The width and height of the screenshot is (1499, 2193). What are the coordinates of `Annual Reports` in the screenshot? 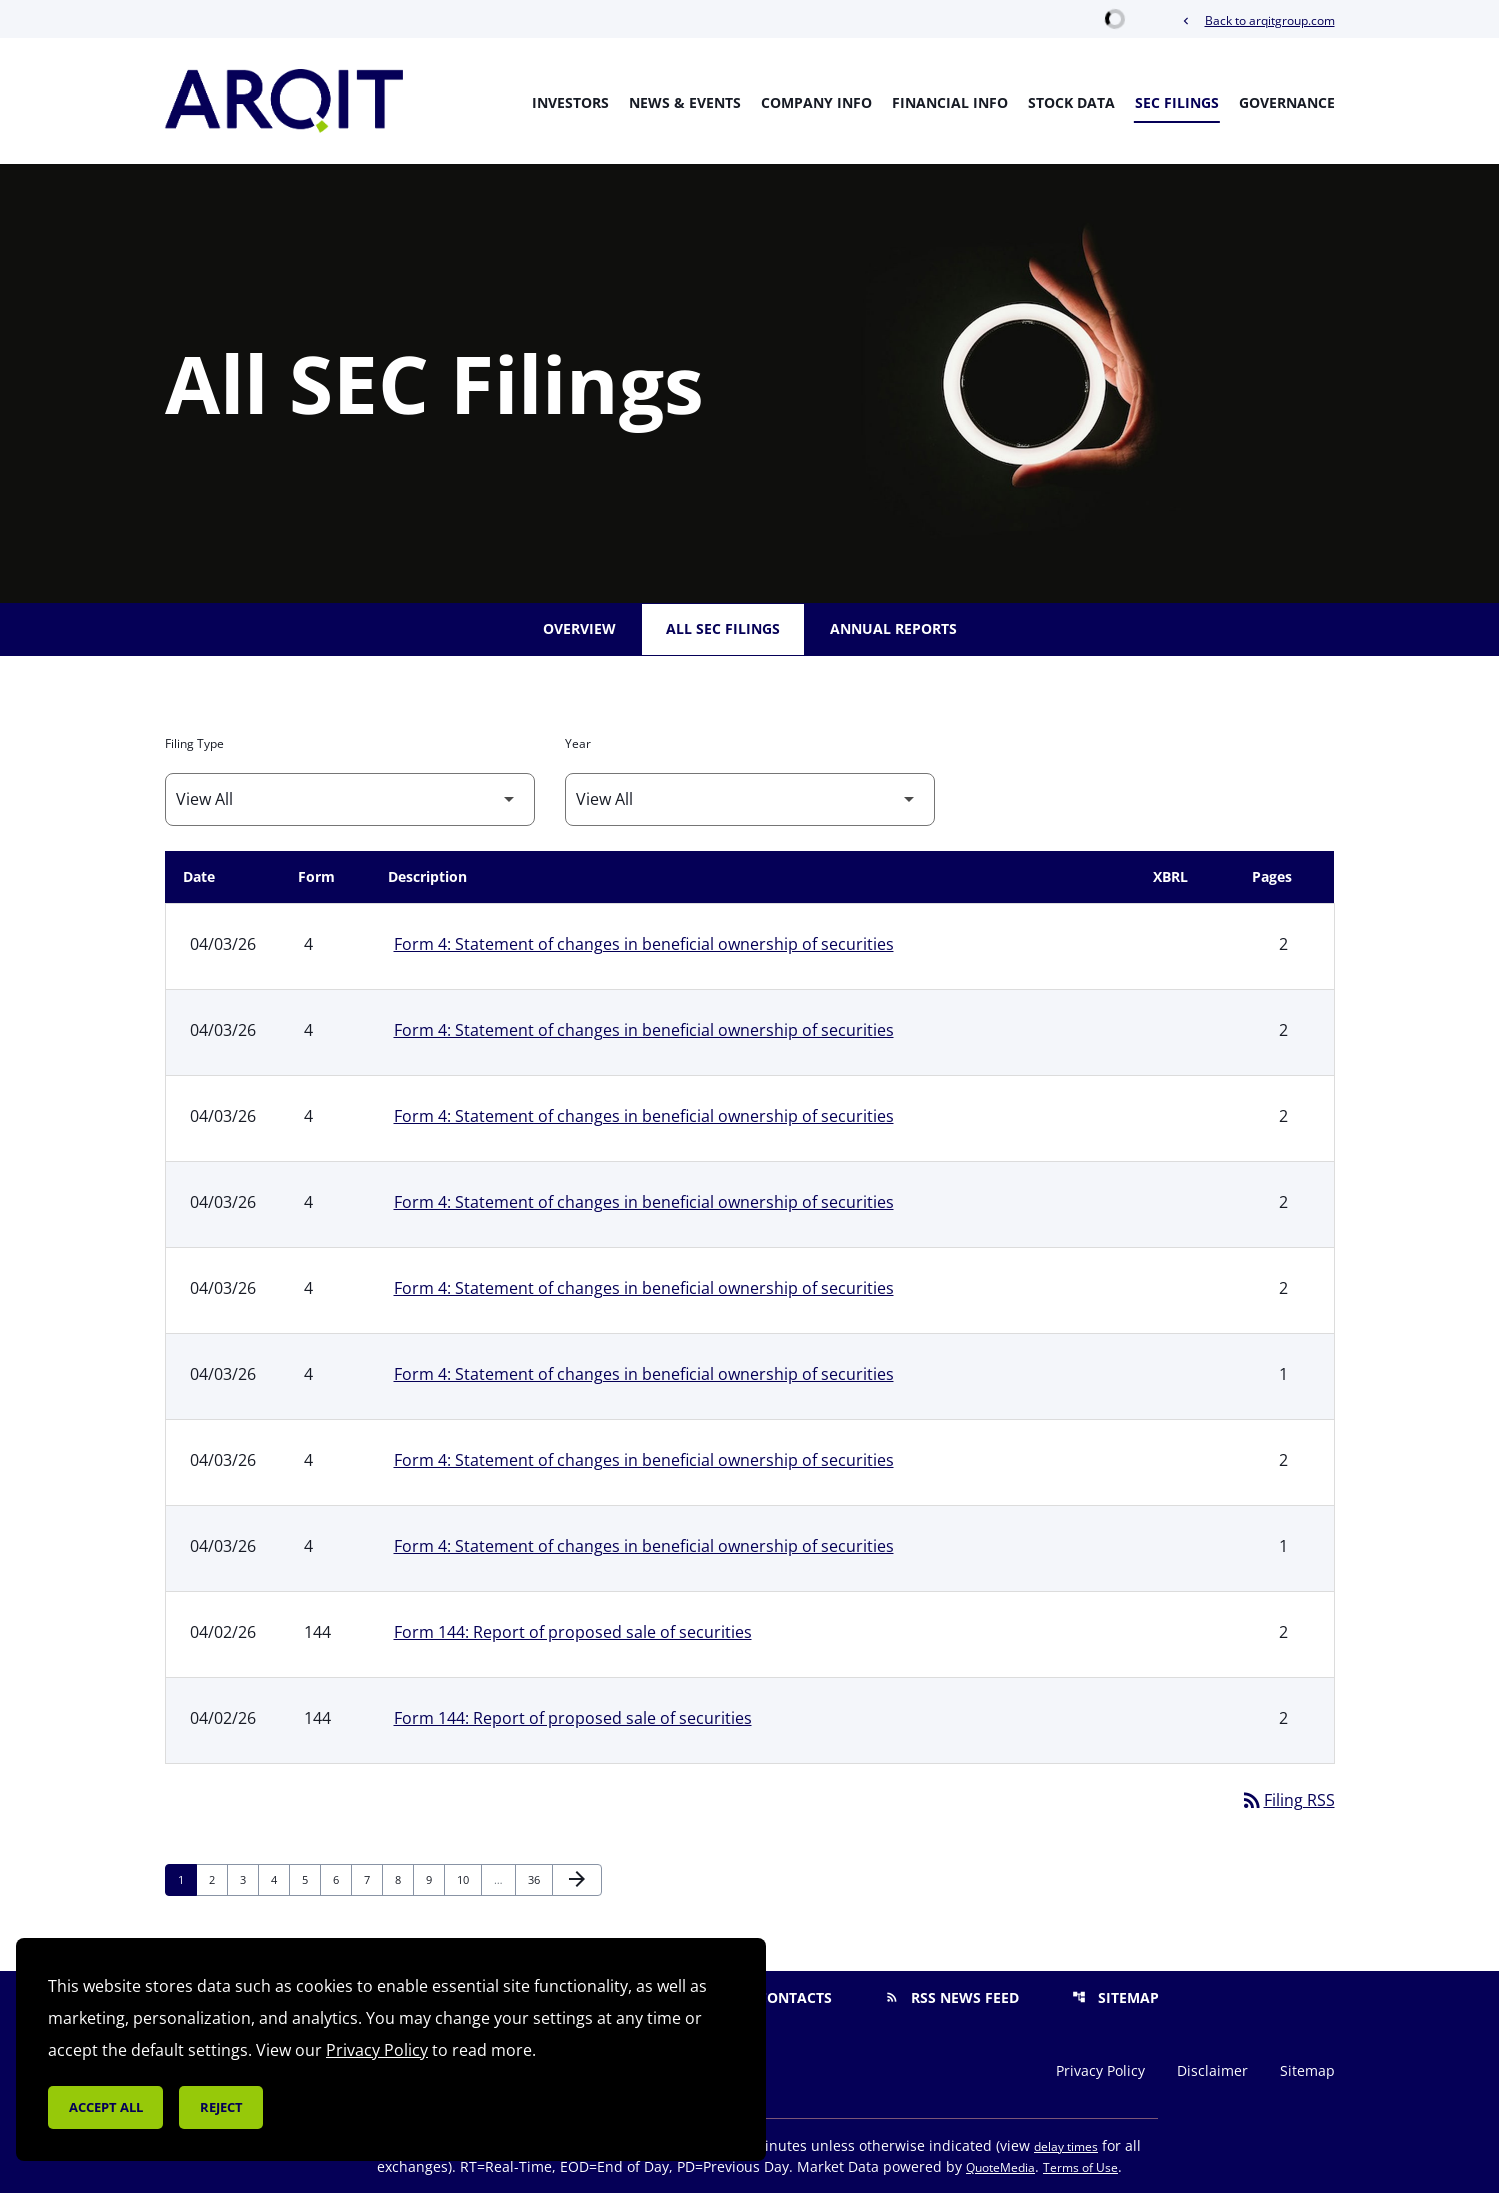 It's located at (893, 628).